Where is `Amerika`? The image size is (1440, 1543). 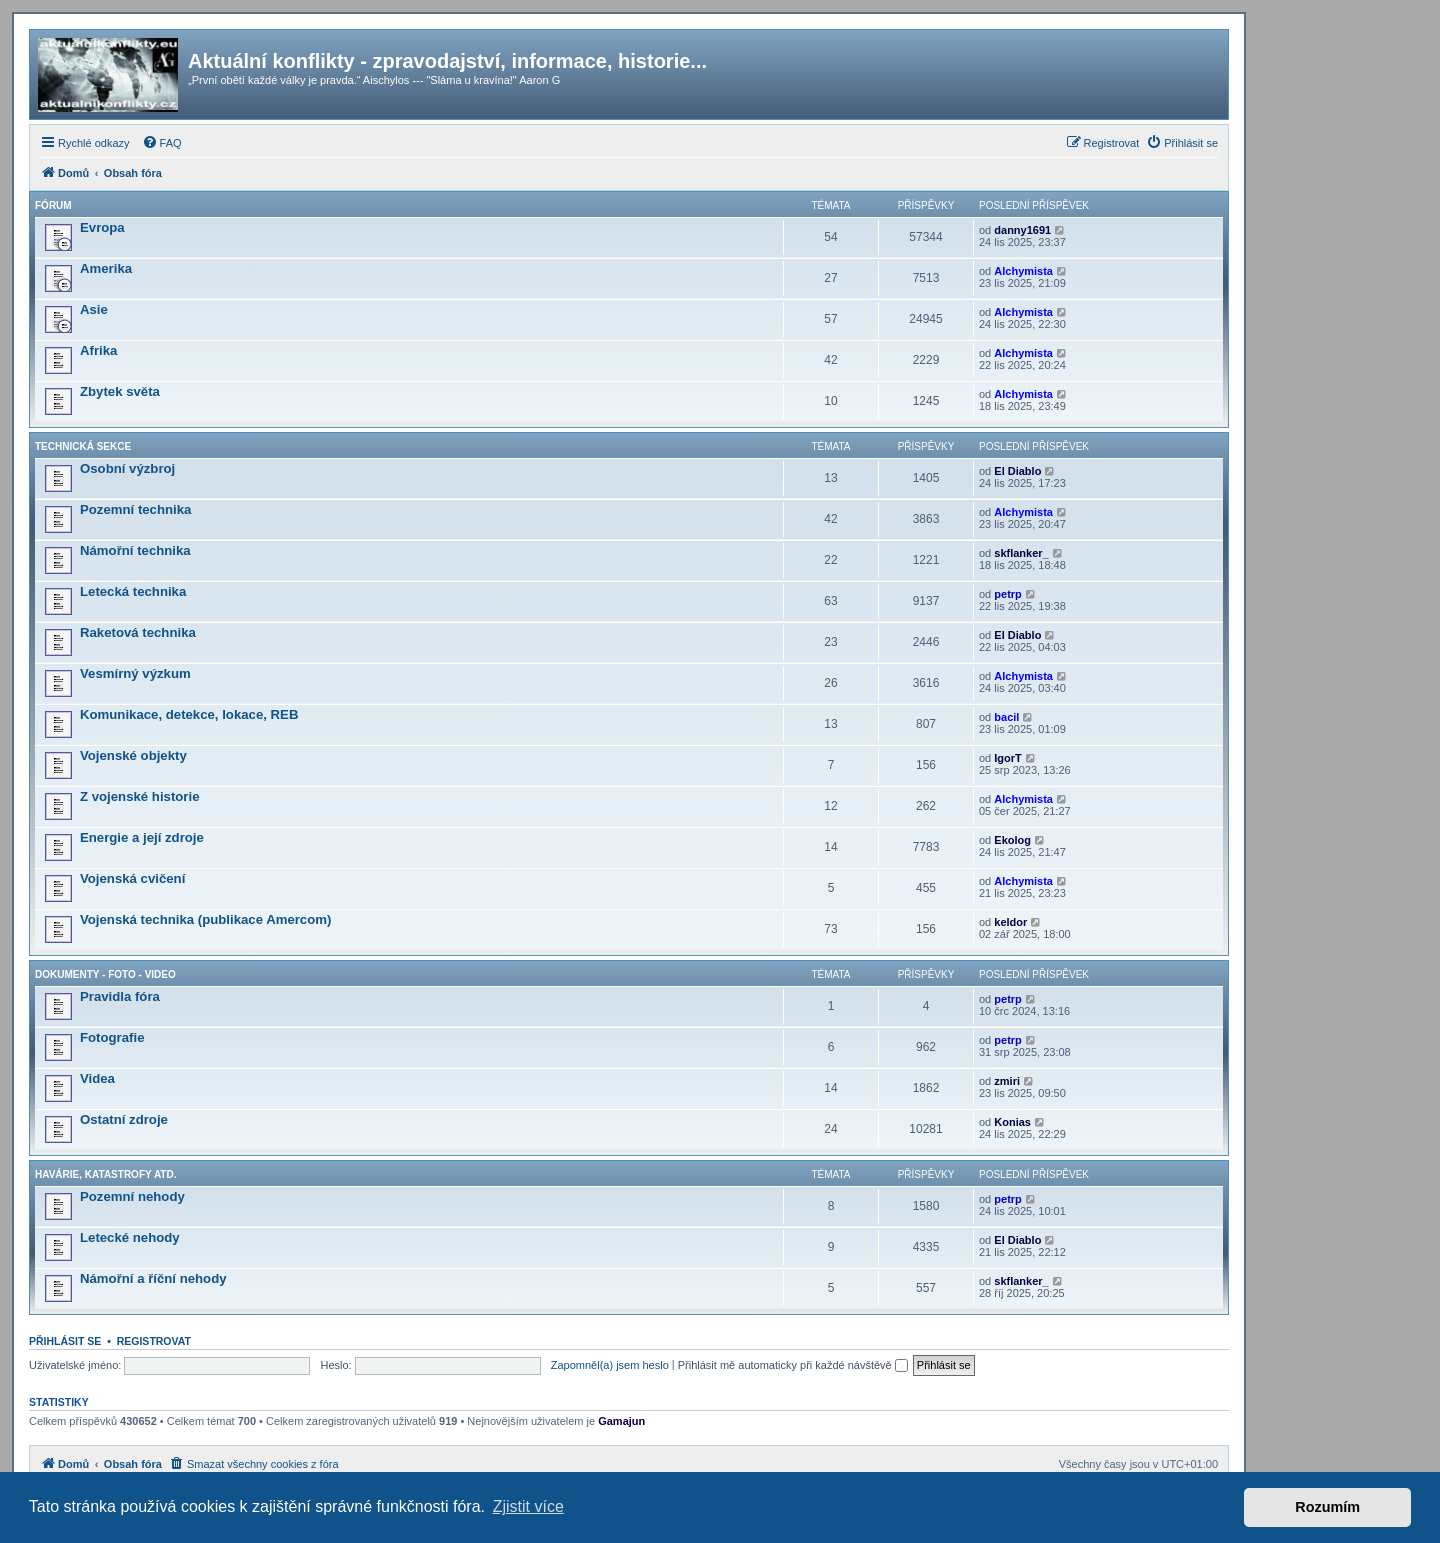 Amerika is located at coordinates (106, 268).